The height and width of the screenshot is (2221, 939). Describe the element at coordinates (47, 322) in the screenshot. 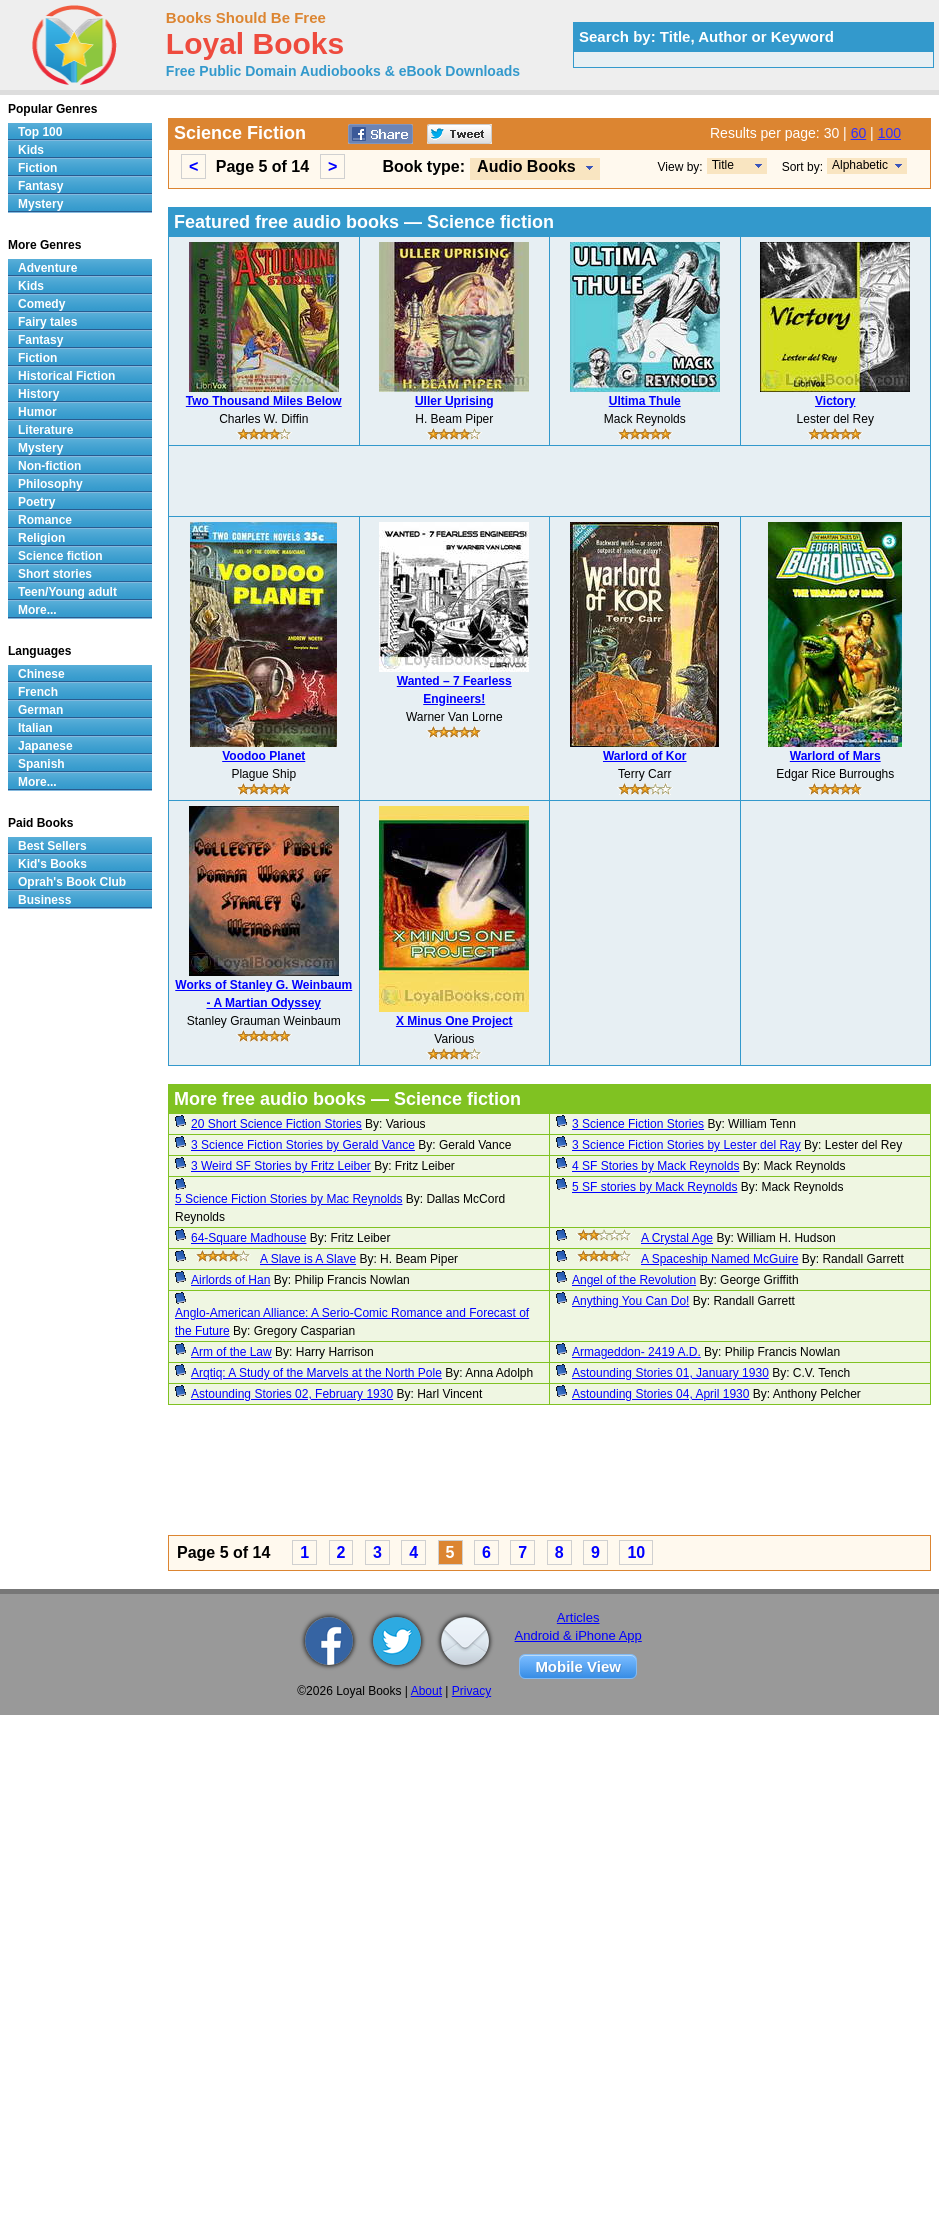

I see `Fairy tales` at that location.